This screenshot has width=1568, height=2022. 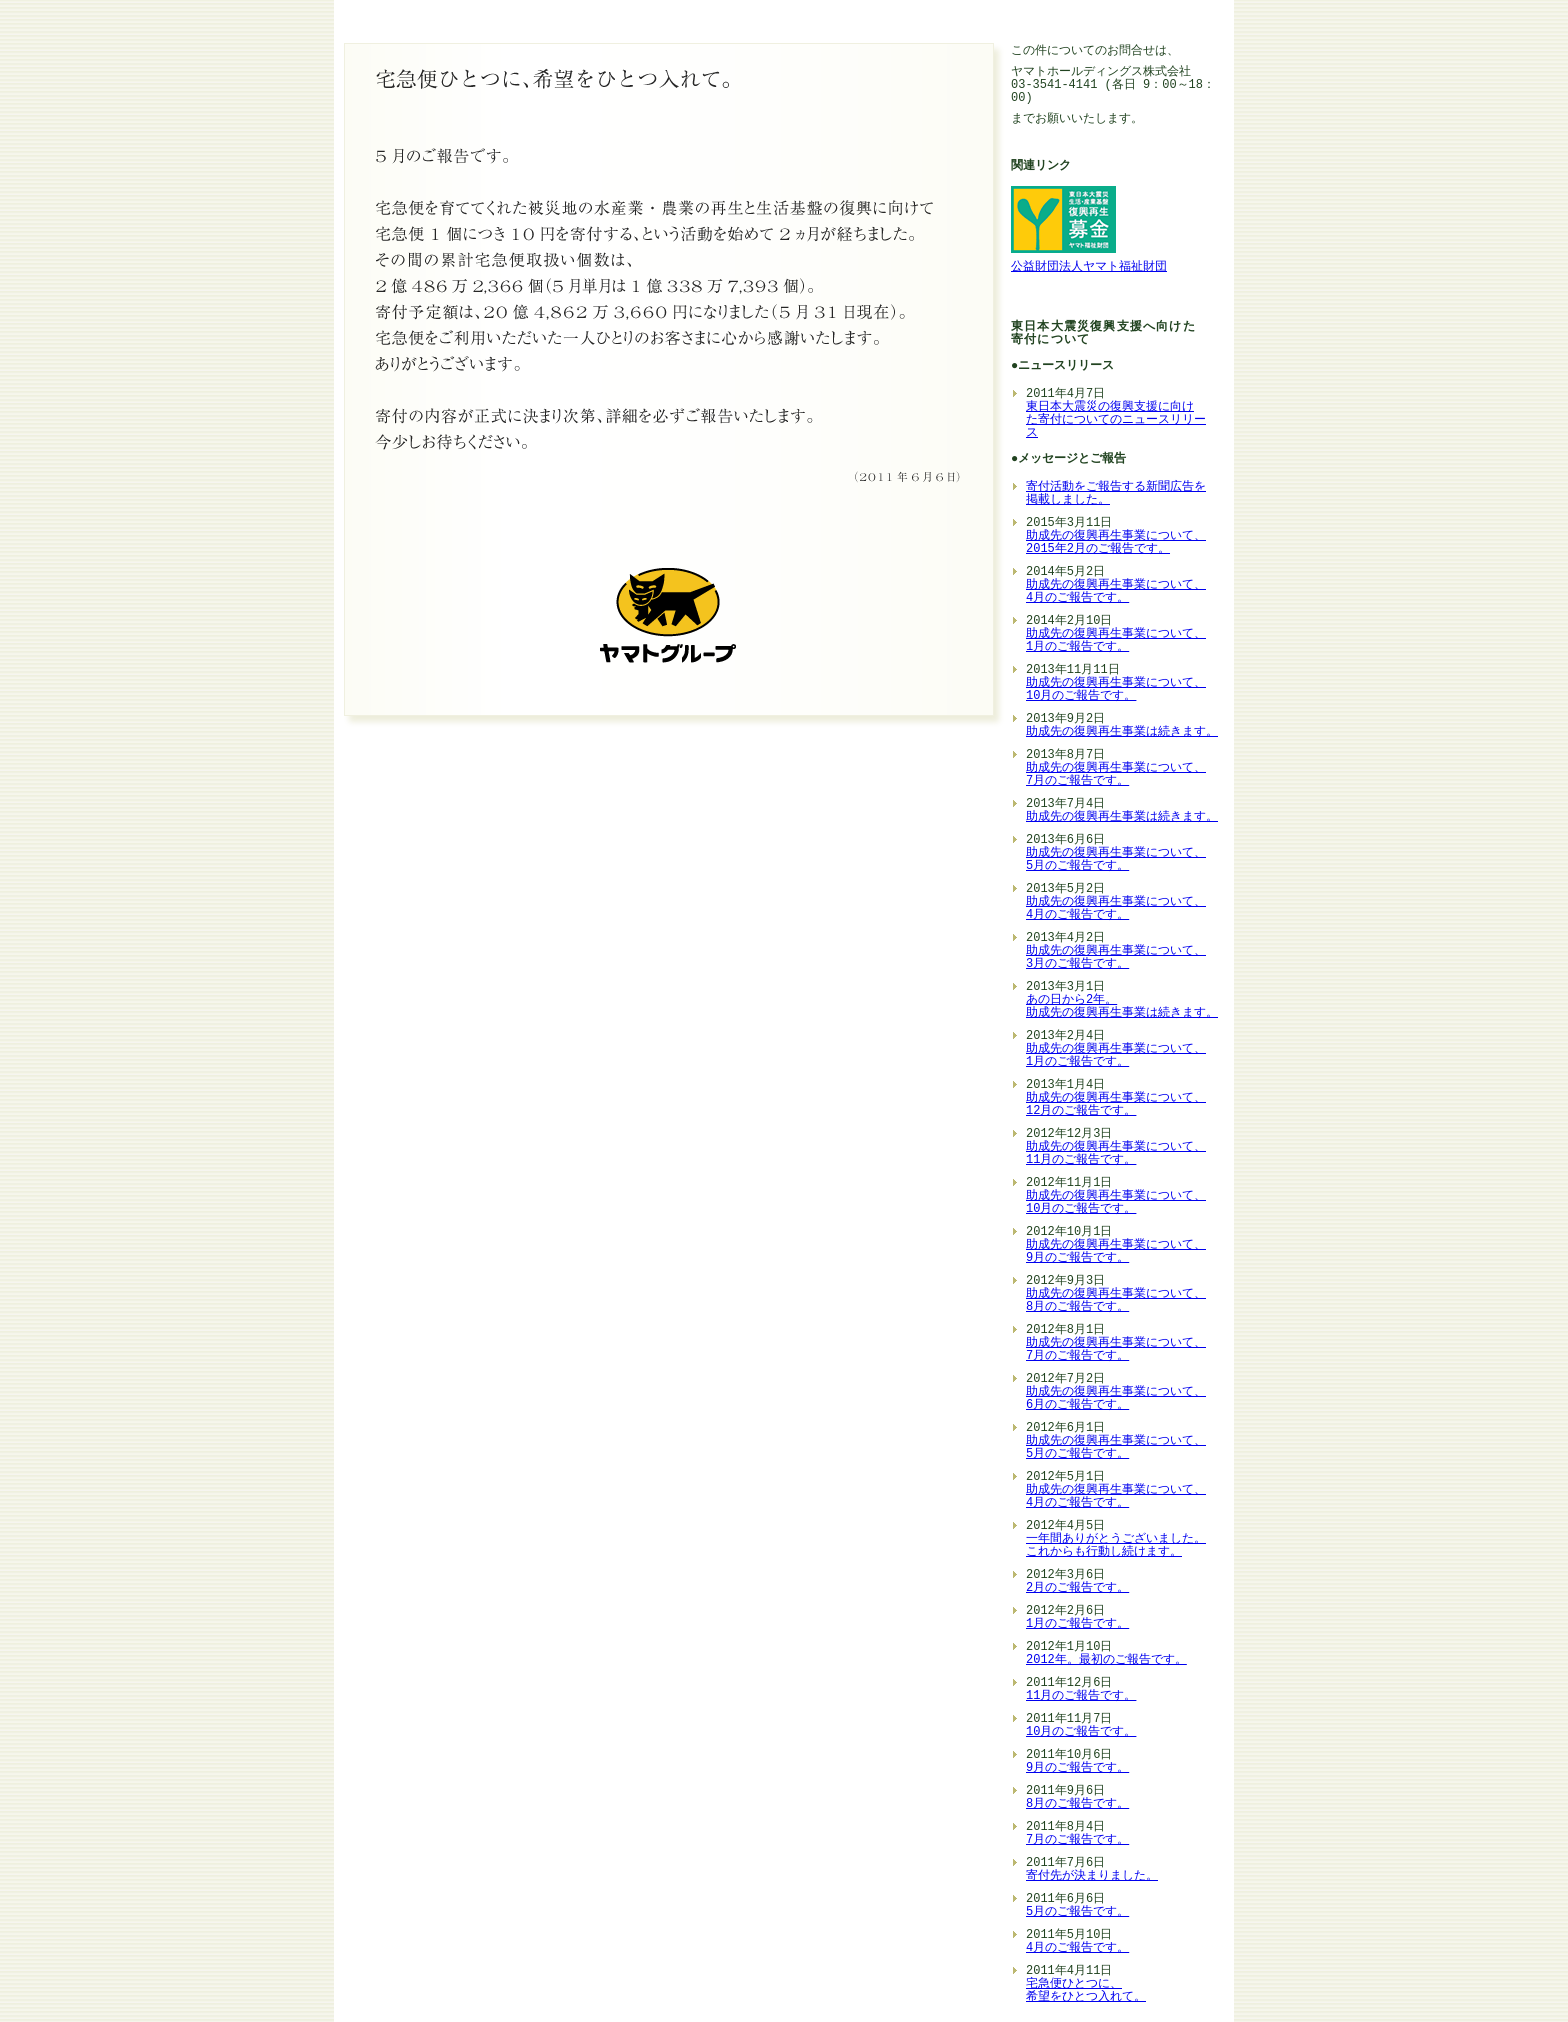 What do you see at coordinates (1116, 1301) in the screenshot?
I see `助成先の復興再生事業について、 8月のご報告です。` at bounding box center [1116, 1301].